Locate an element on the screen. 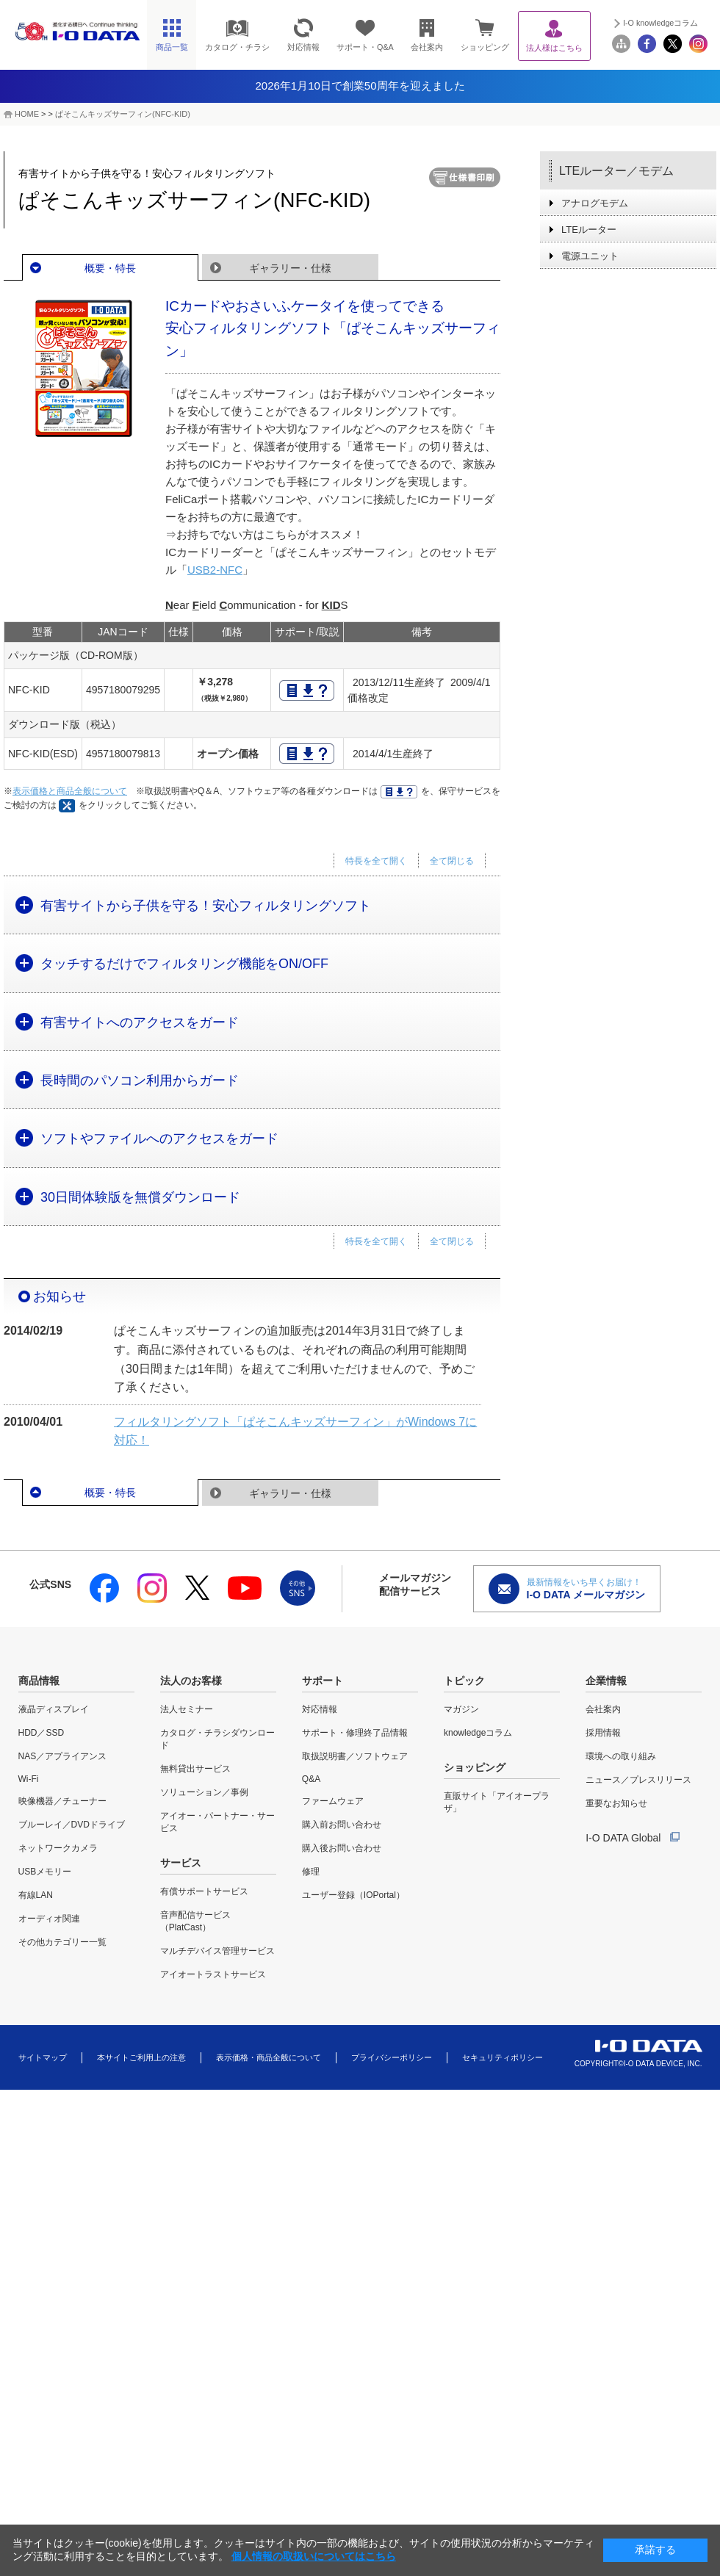 Image resolution: width=720 pixels, height=2576 pixels. その他カテゴリー一覧 is located at coordinates (62, 1942).